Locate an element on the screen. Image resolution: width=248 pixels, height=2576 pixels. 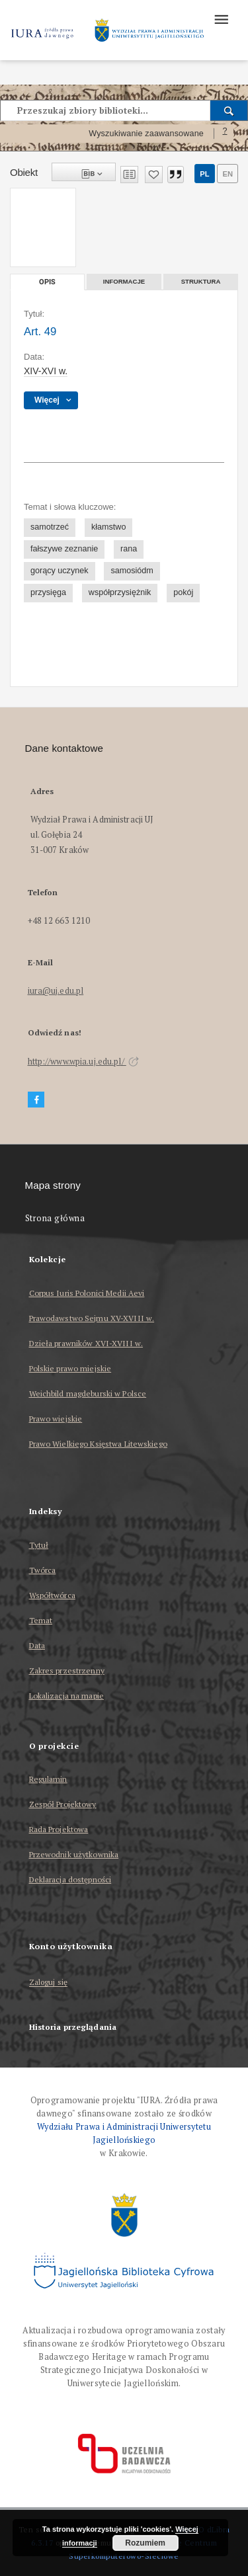
pokój is located at coordinates (183, 592).